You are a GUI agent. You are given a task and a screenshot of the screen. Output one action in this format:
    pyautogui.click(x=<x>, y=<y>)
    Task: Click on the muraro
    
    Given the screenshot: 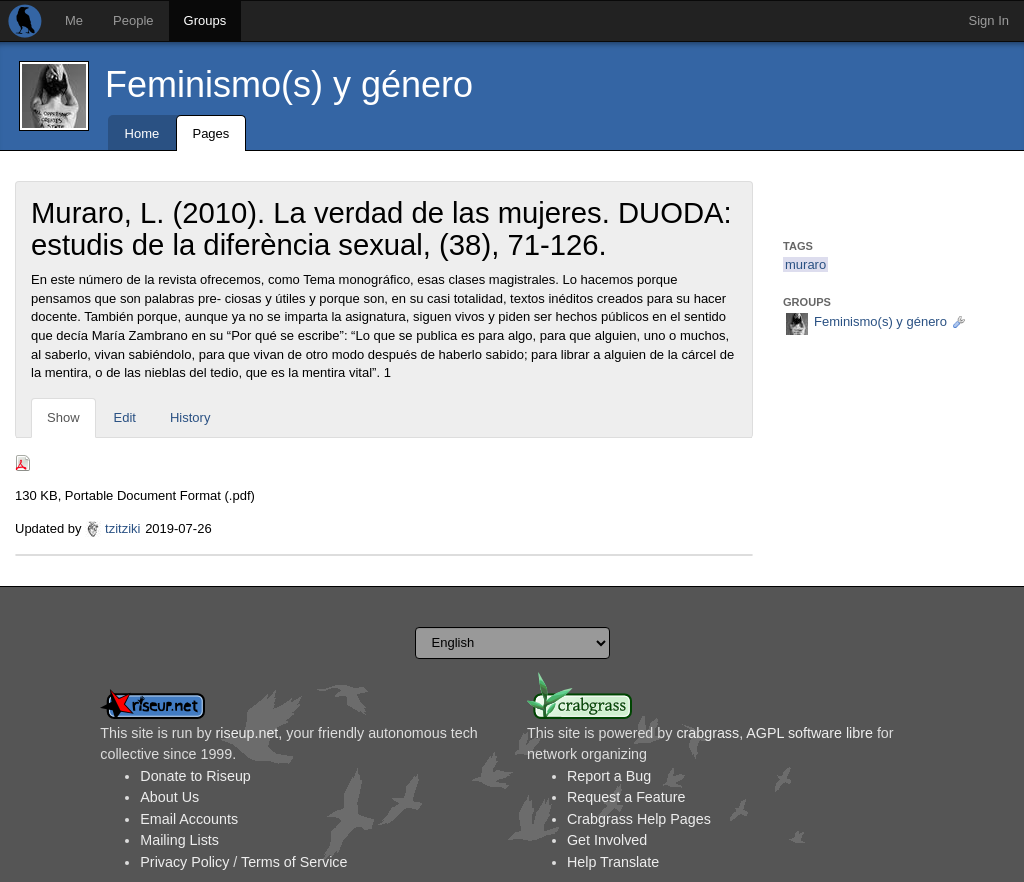 What is the action you would take?
    pyautogui.click(x=805, y=264)
    